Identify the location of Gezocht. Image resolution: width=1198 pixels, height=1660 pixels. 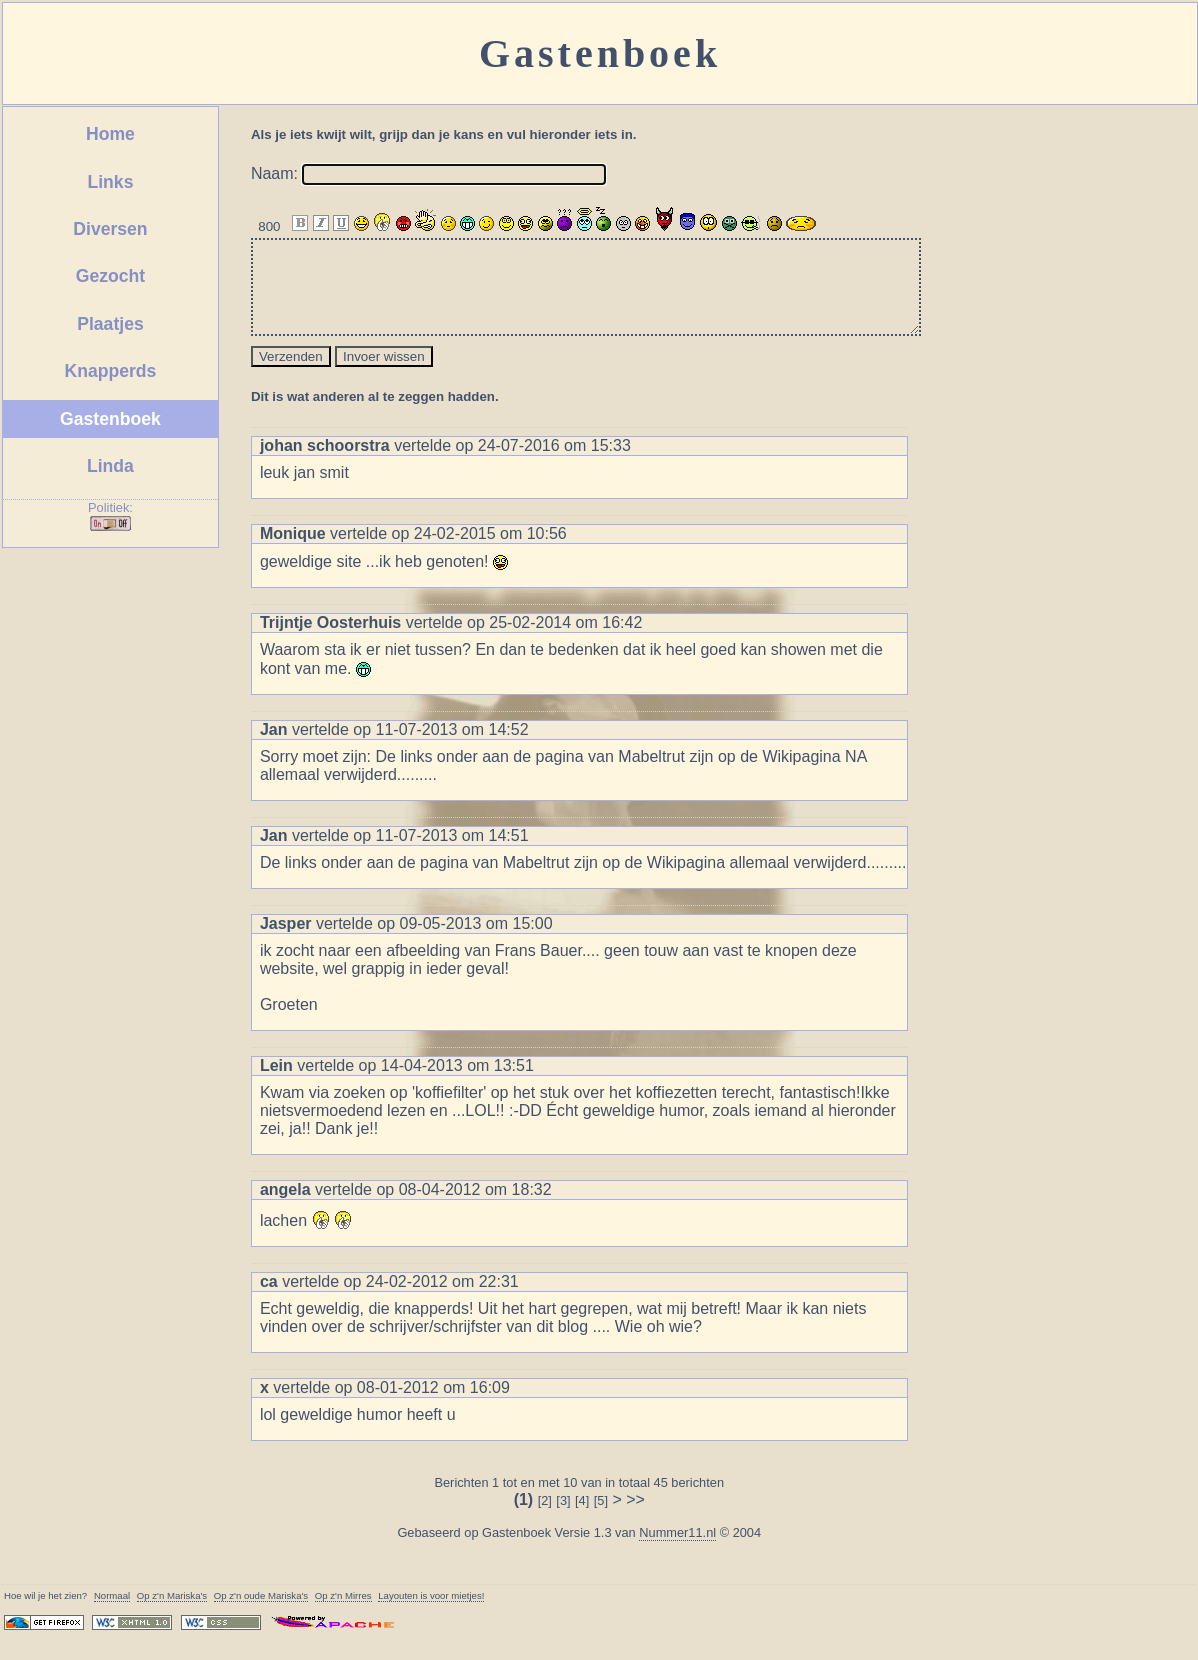
(110, 276).